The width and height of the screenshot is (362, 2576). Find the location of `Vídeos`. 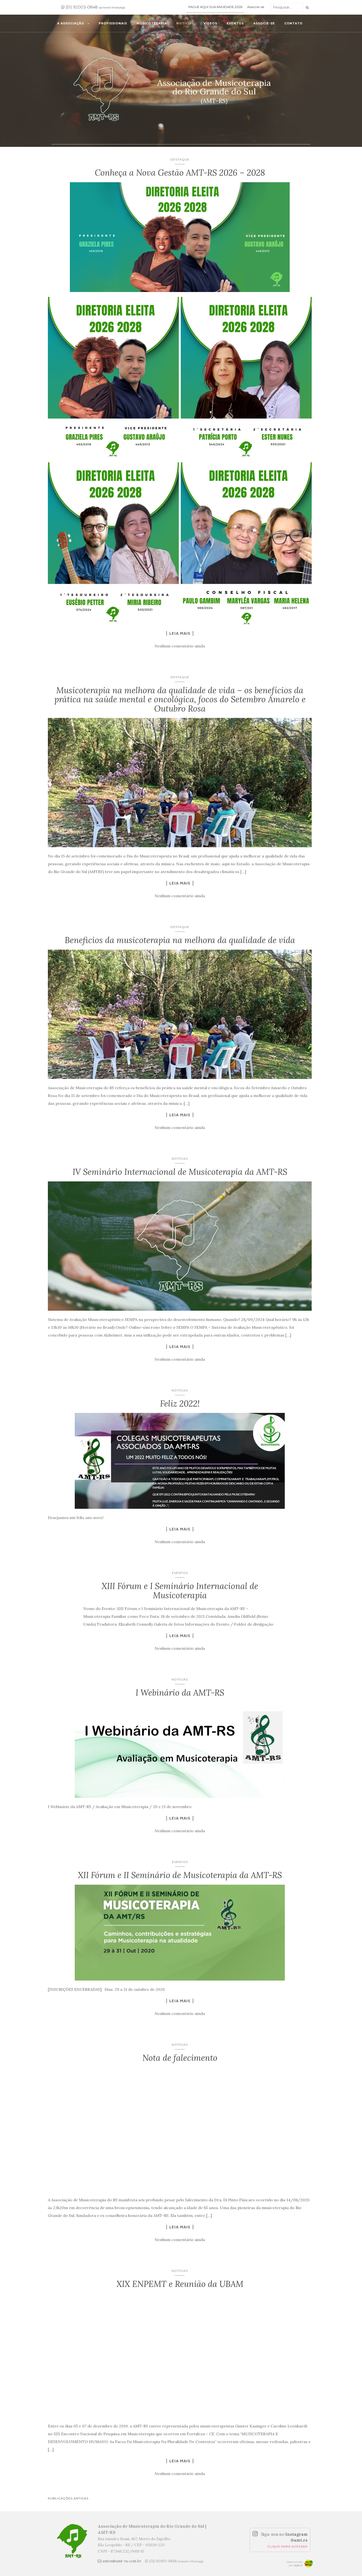

Vídeos is located at coordinates (210, 23).